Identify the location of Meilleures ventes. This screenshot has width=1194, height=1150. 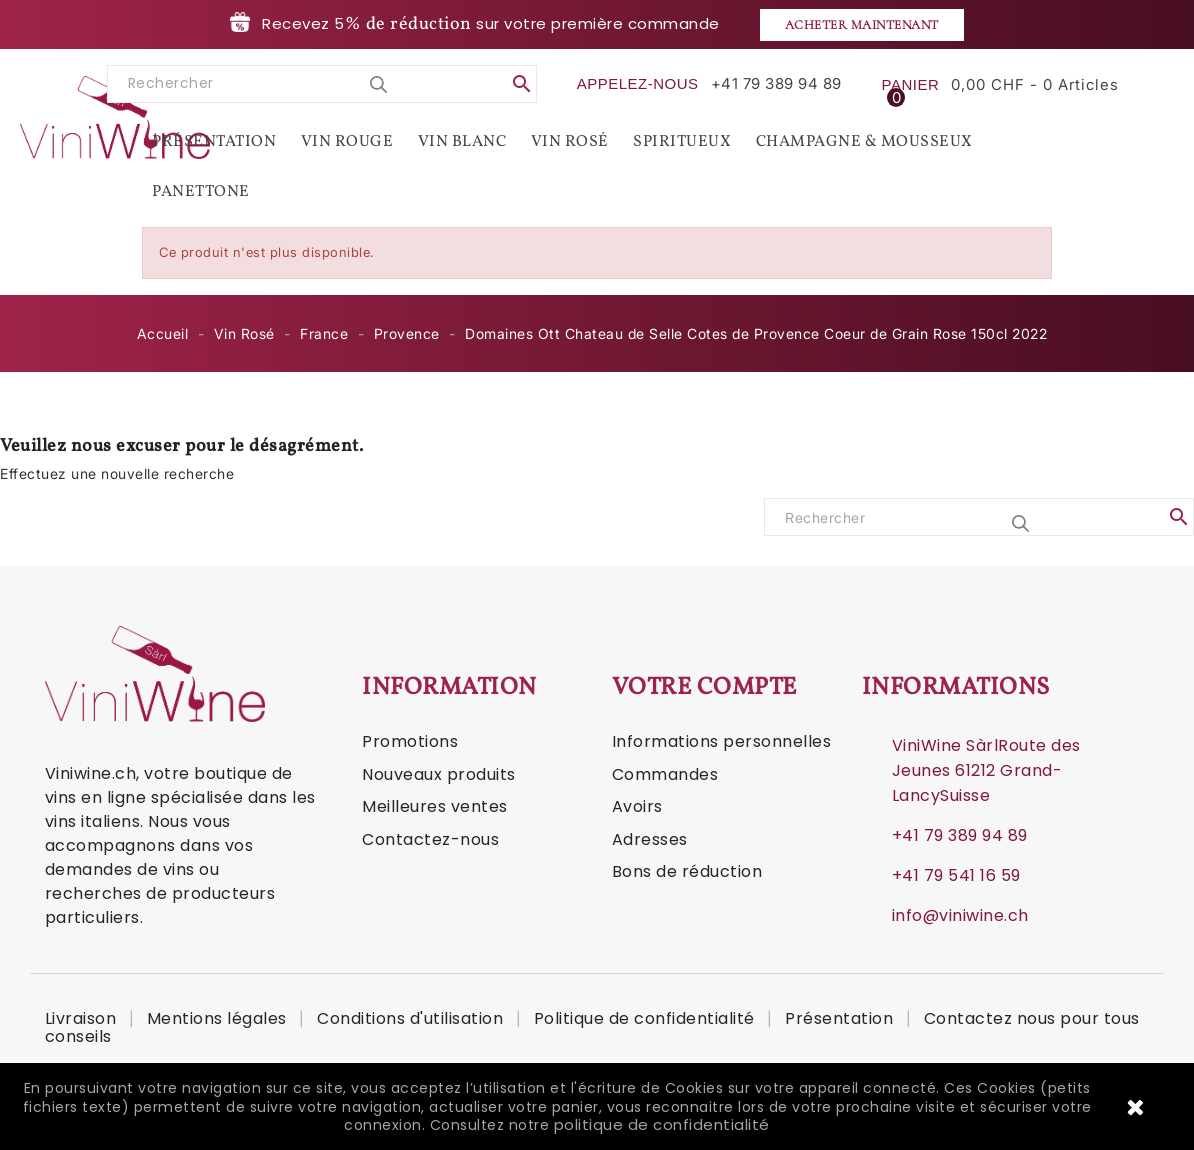
(435, 806).